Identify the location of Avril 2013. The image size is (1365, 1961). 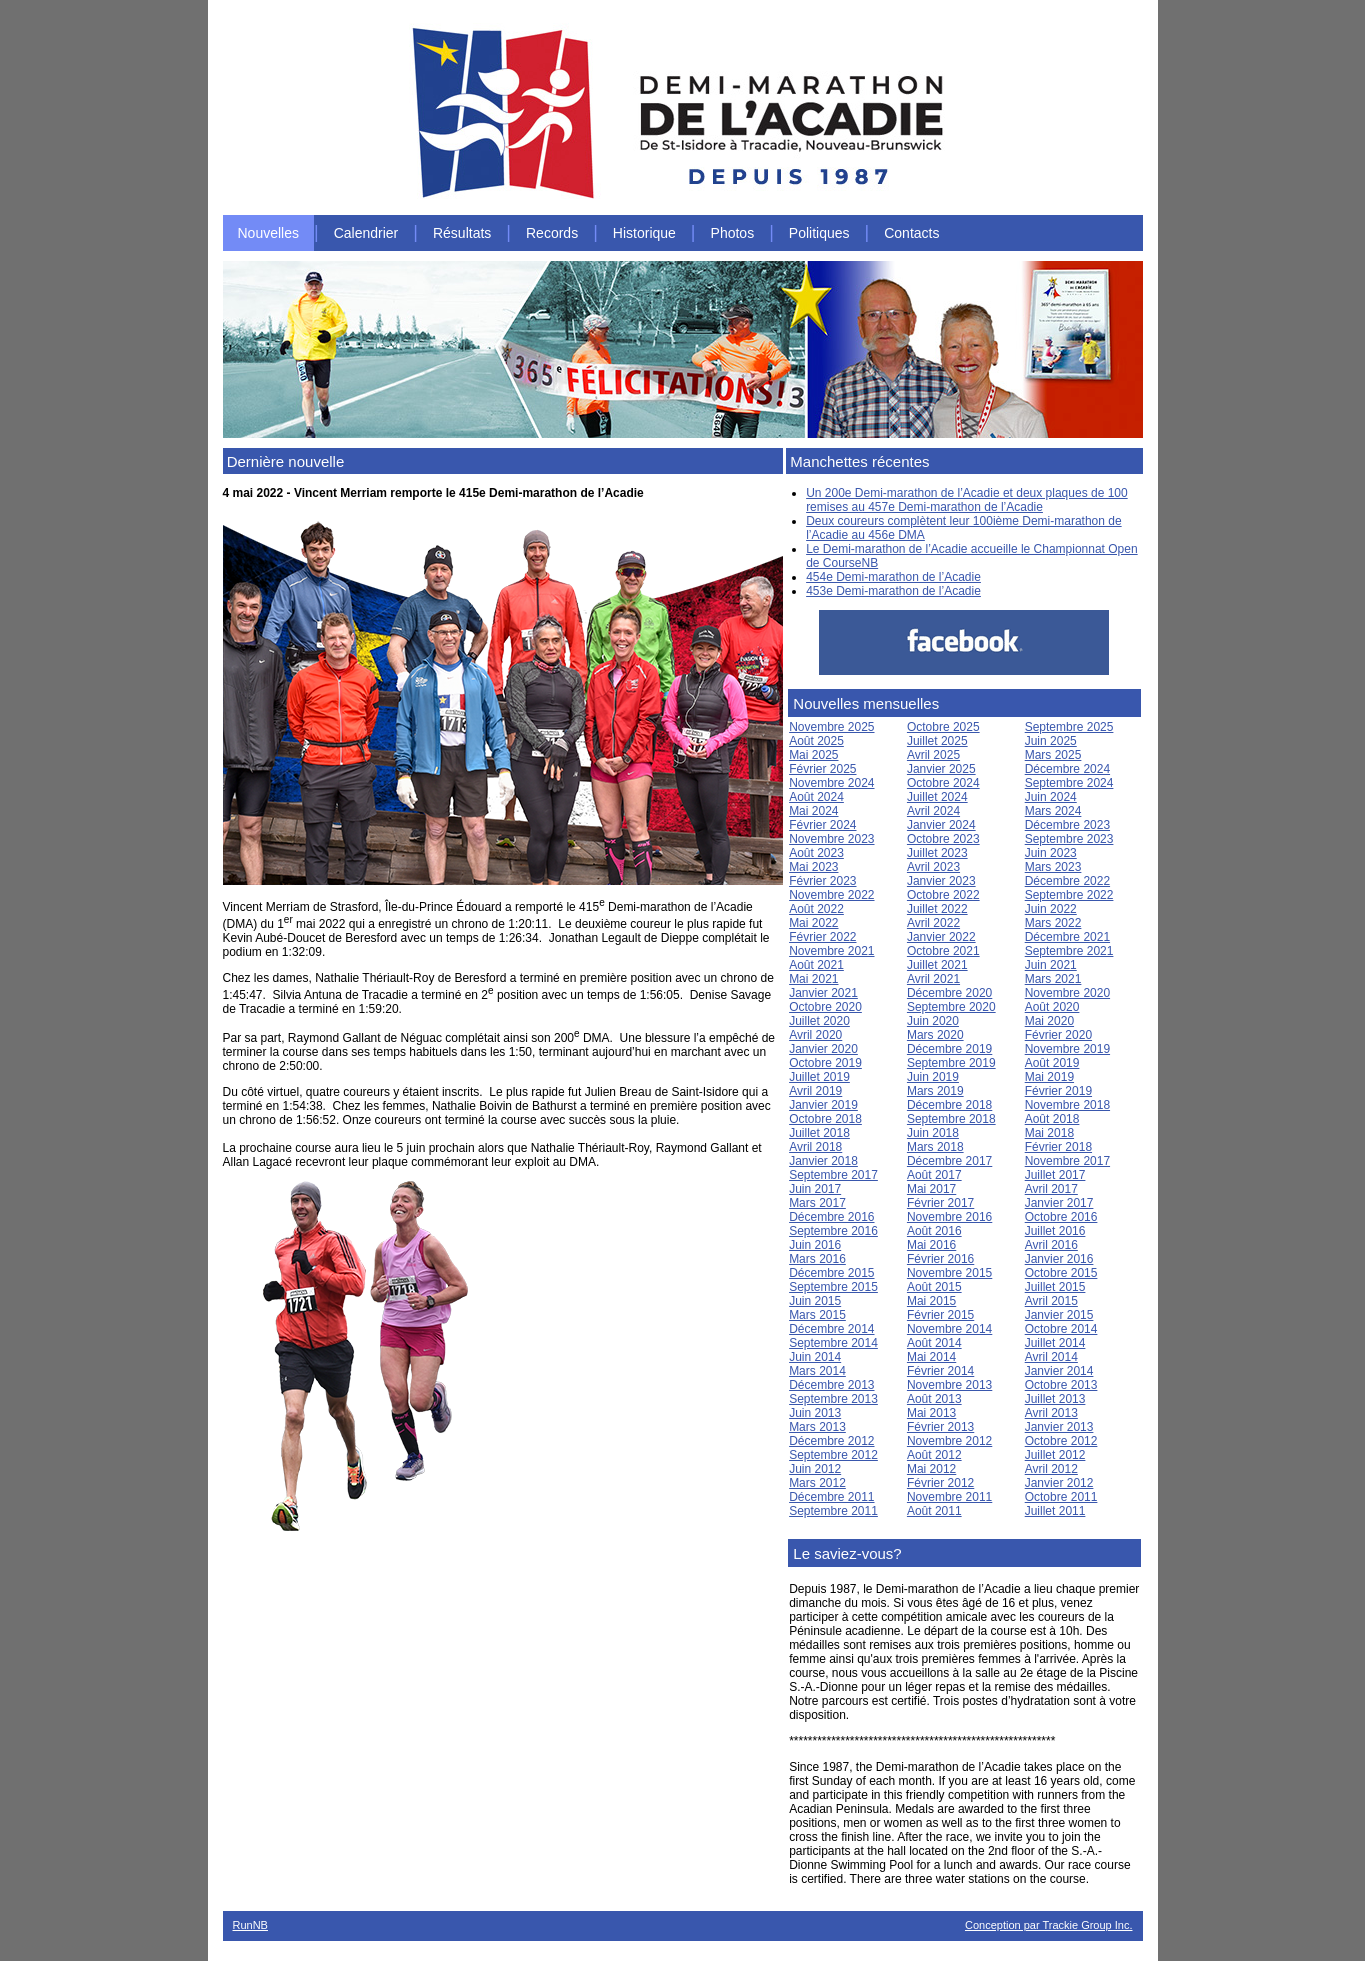
(1051, 1413).